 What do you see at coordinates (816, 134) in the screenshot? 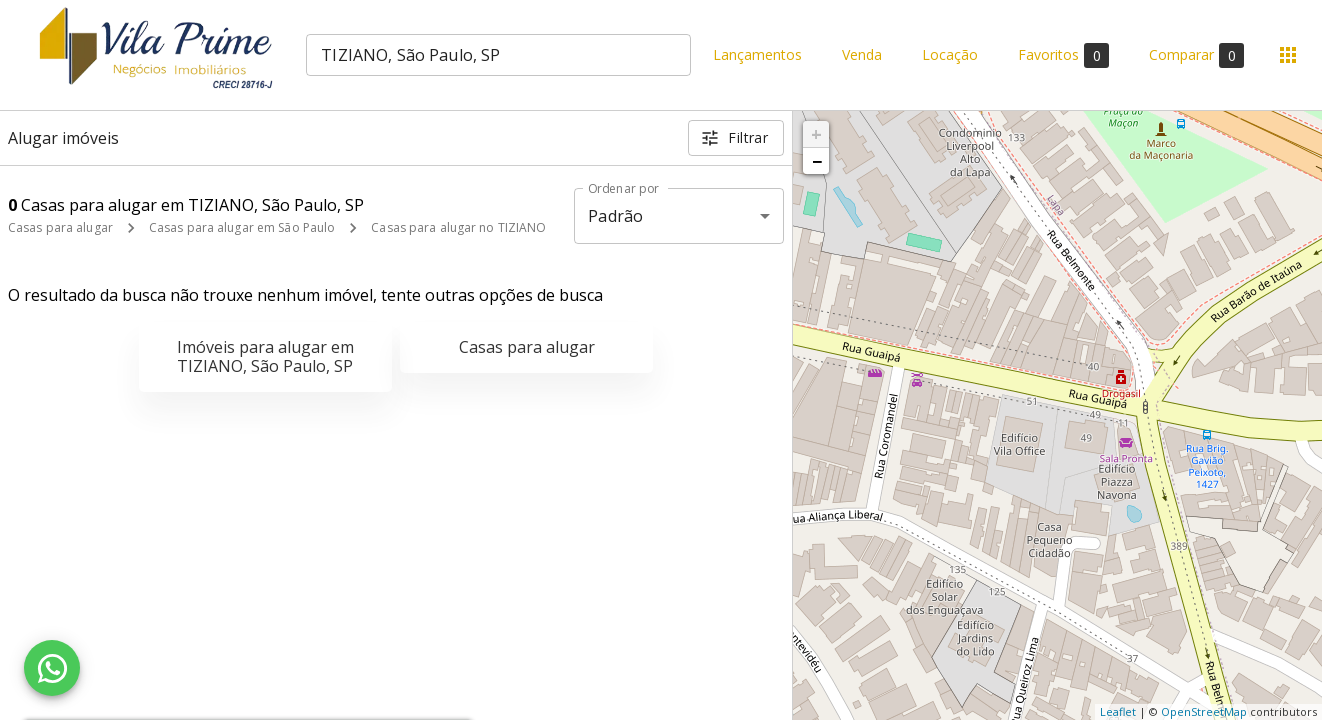
I see `+ [button]` at bounding box center [816, 134].